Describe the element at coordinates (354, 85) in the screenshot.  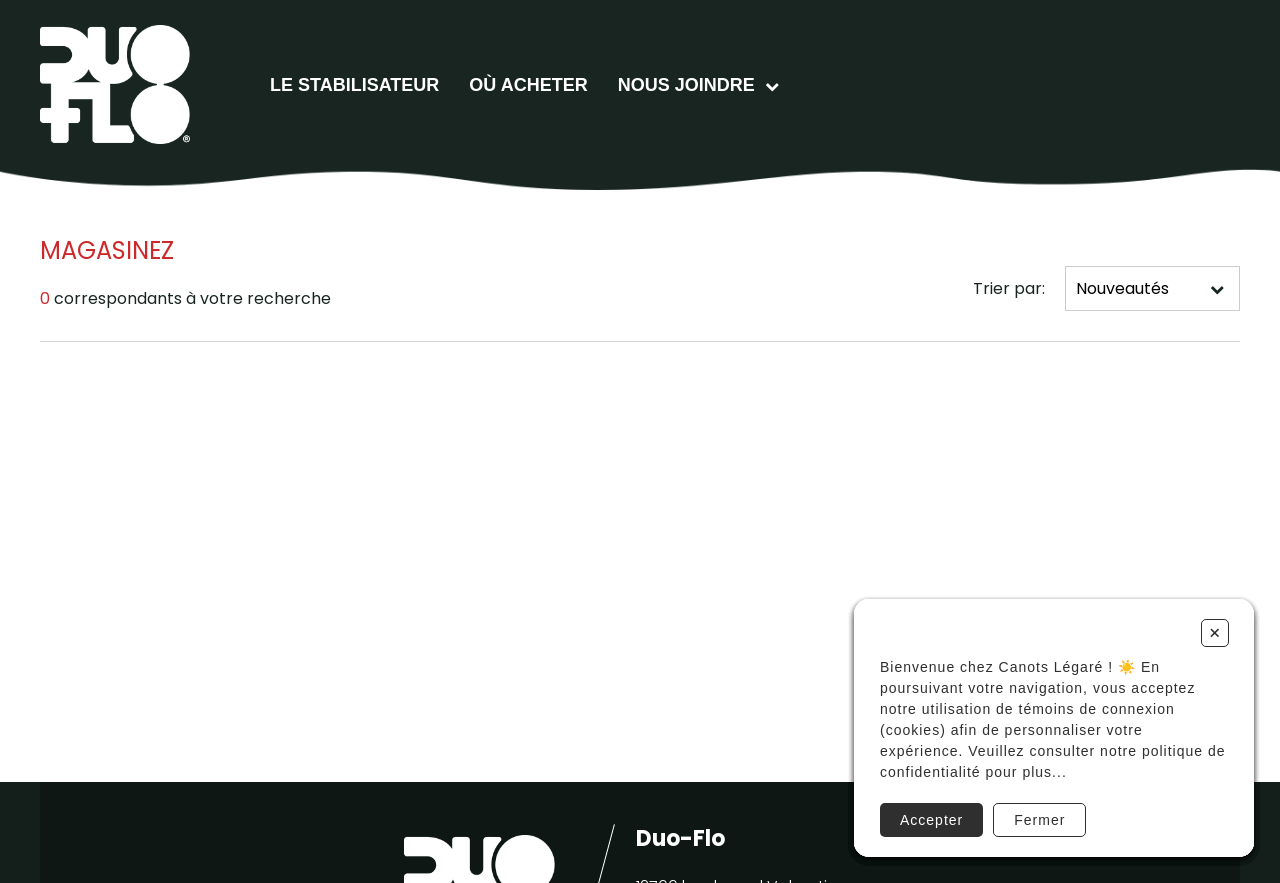
I see `Le stabilisateur` at that location.